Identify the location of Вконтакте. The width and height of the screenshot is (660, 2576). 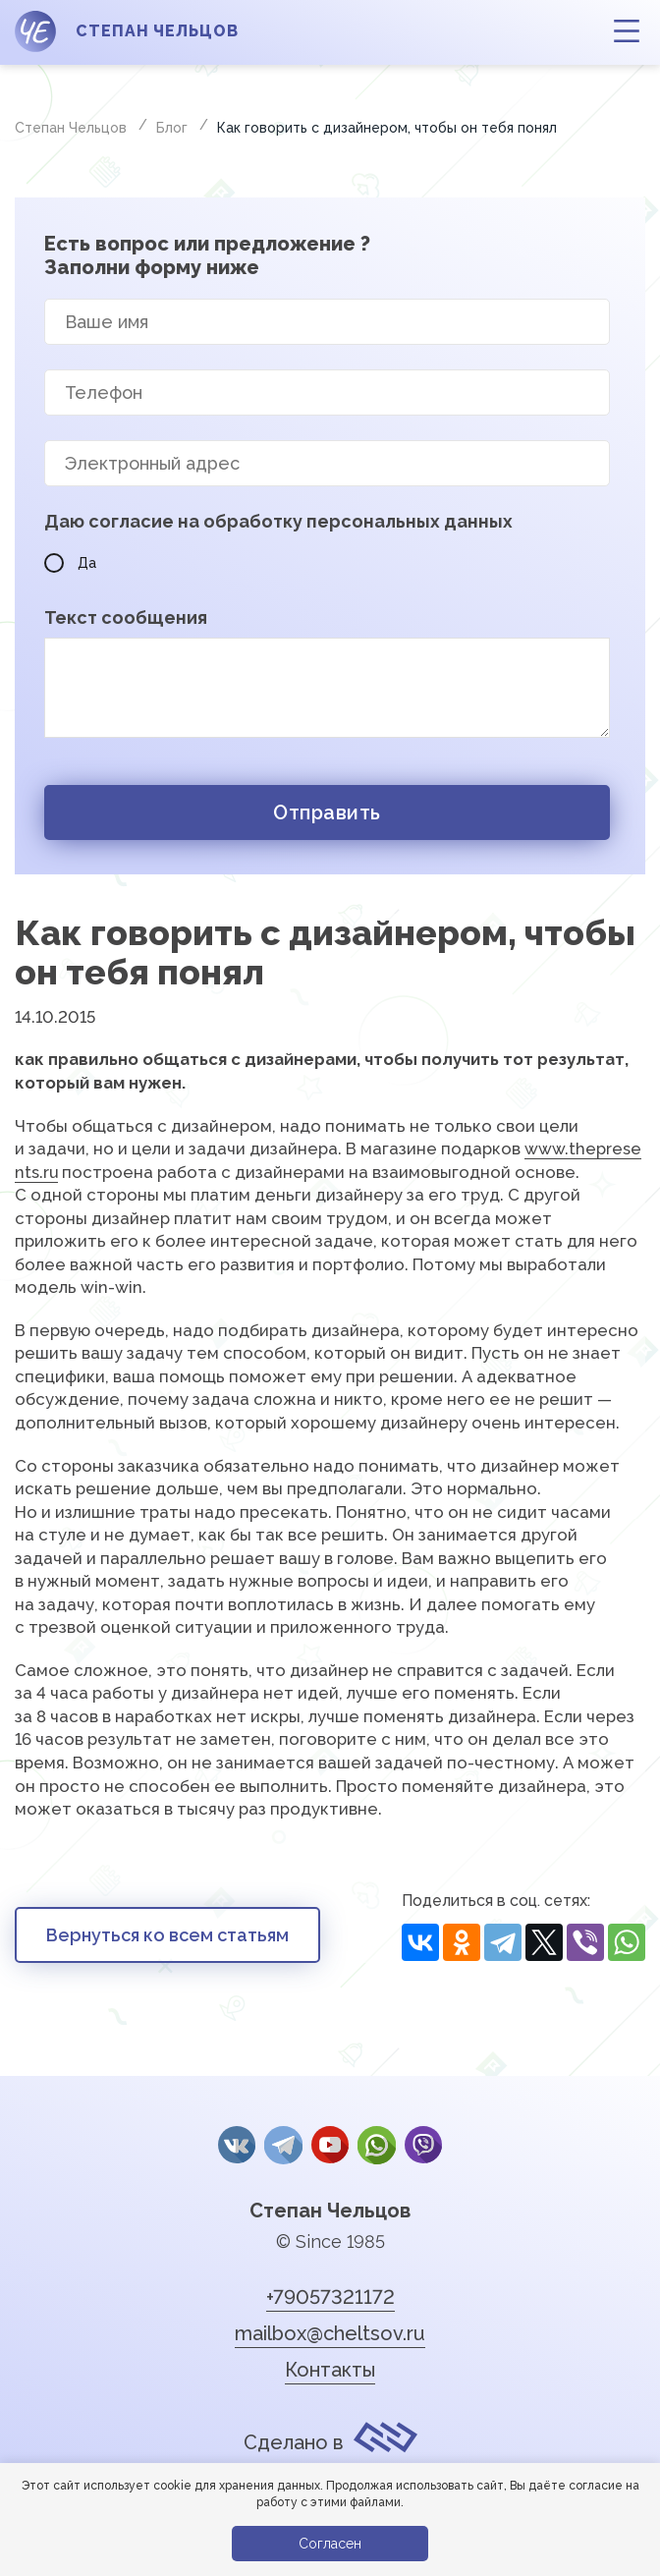
(238, 2144).